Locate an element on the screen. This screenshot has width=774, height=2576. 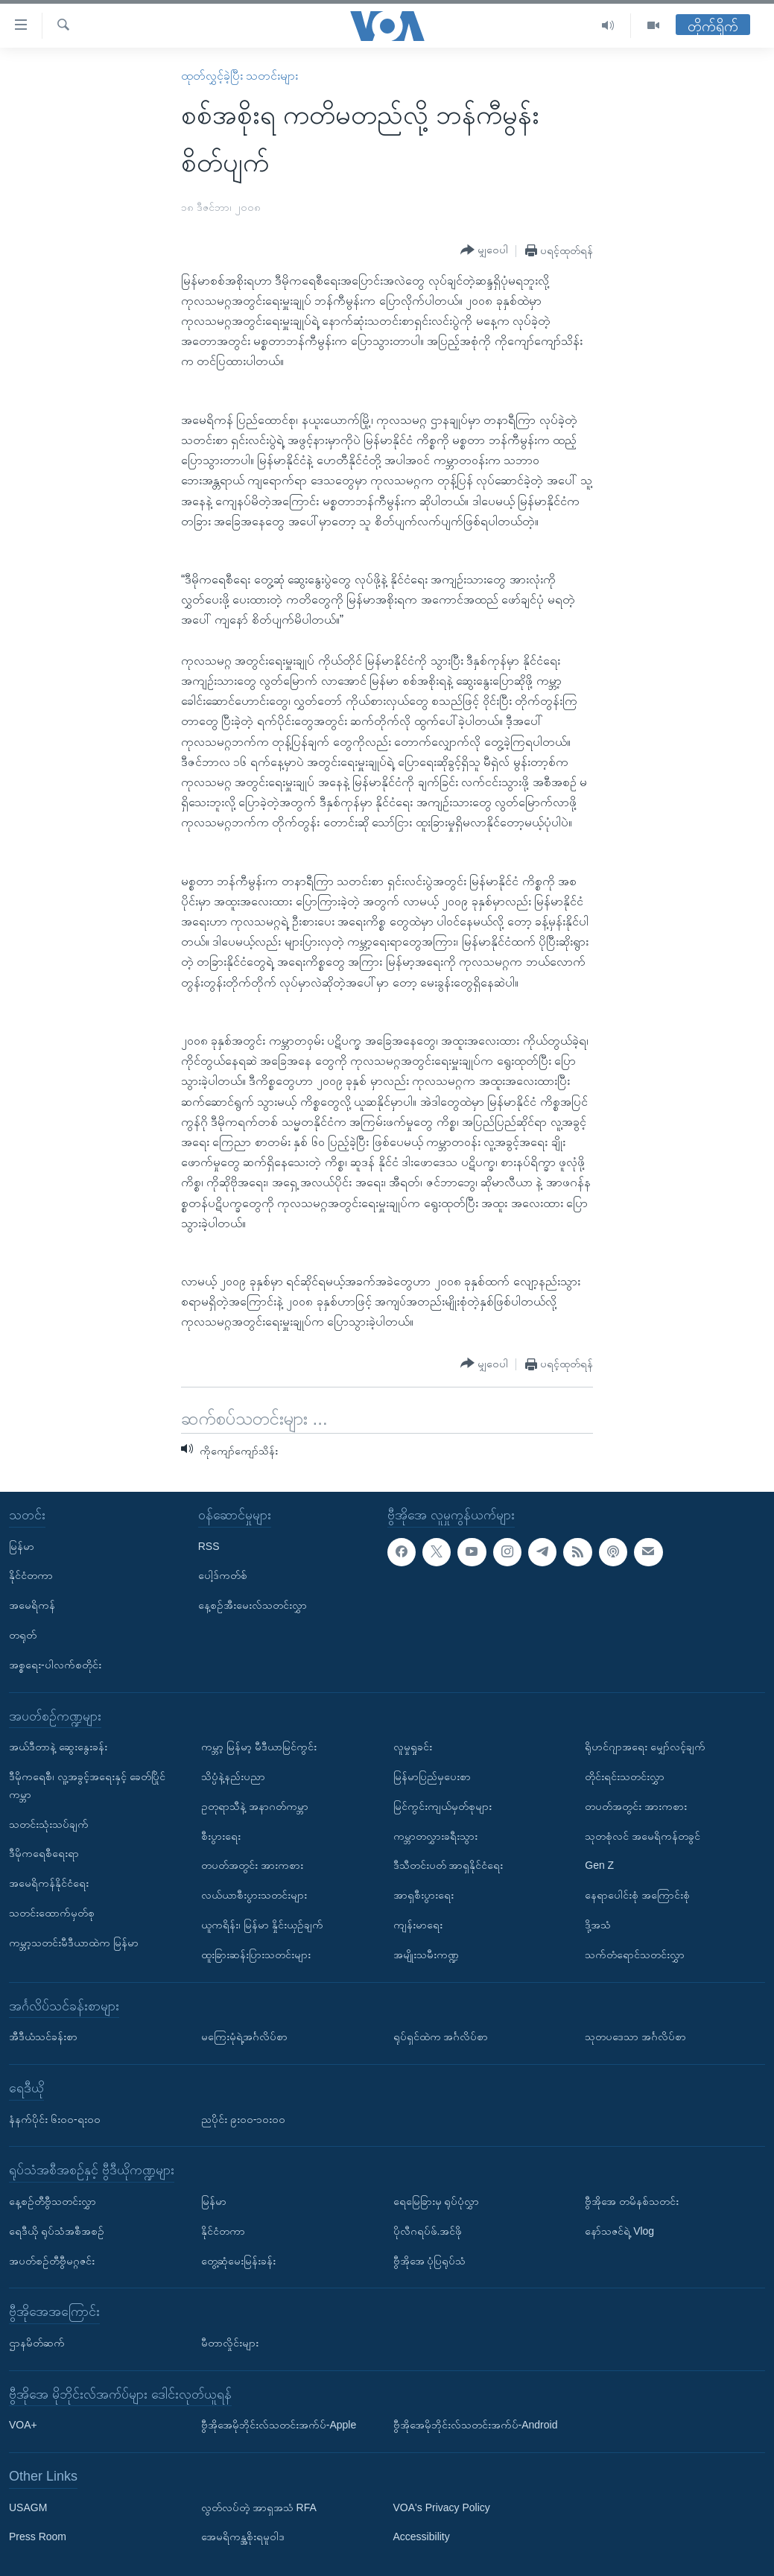
သက်တံရောင်သတင်းလွှာ is located at coordinates (635, 1955).